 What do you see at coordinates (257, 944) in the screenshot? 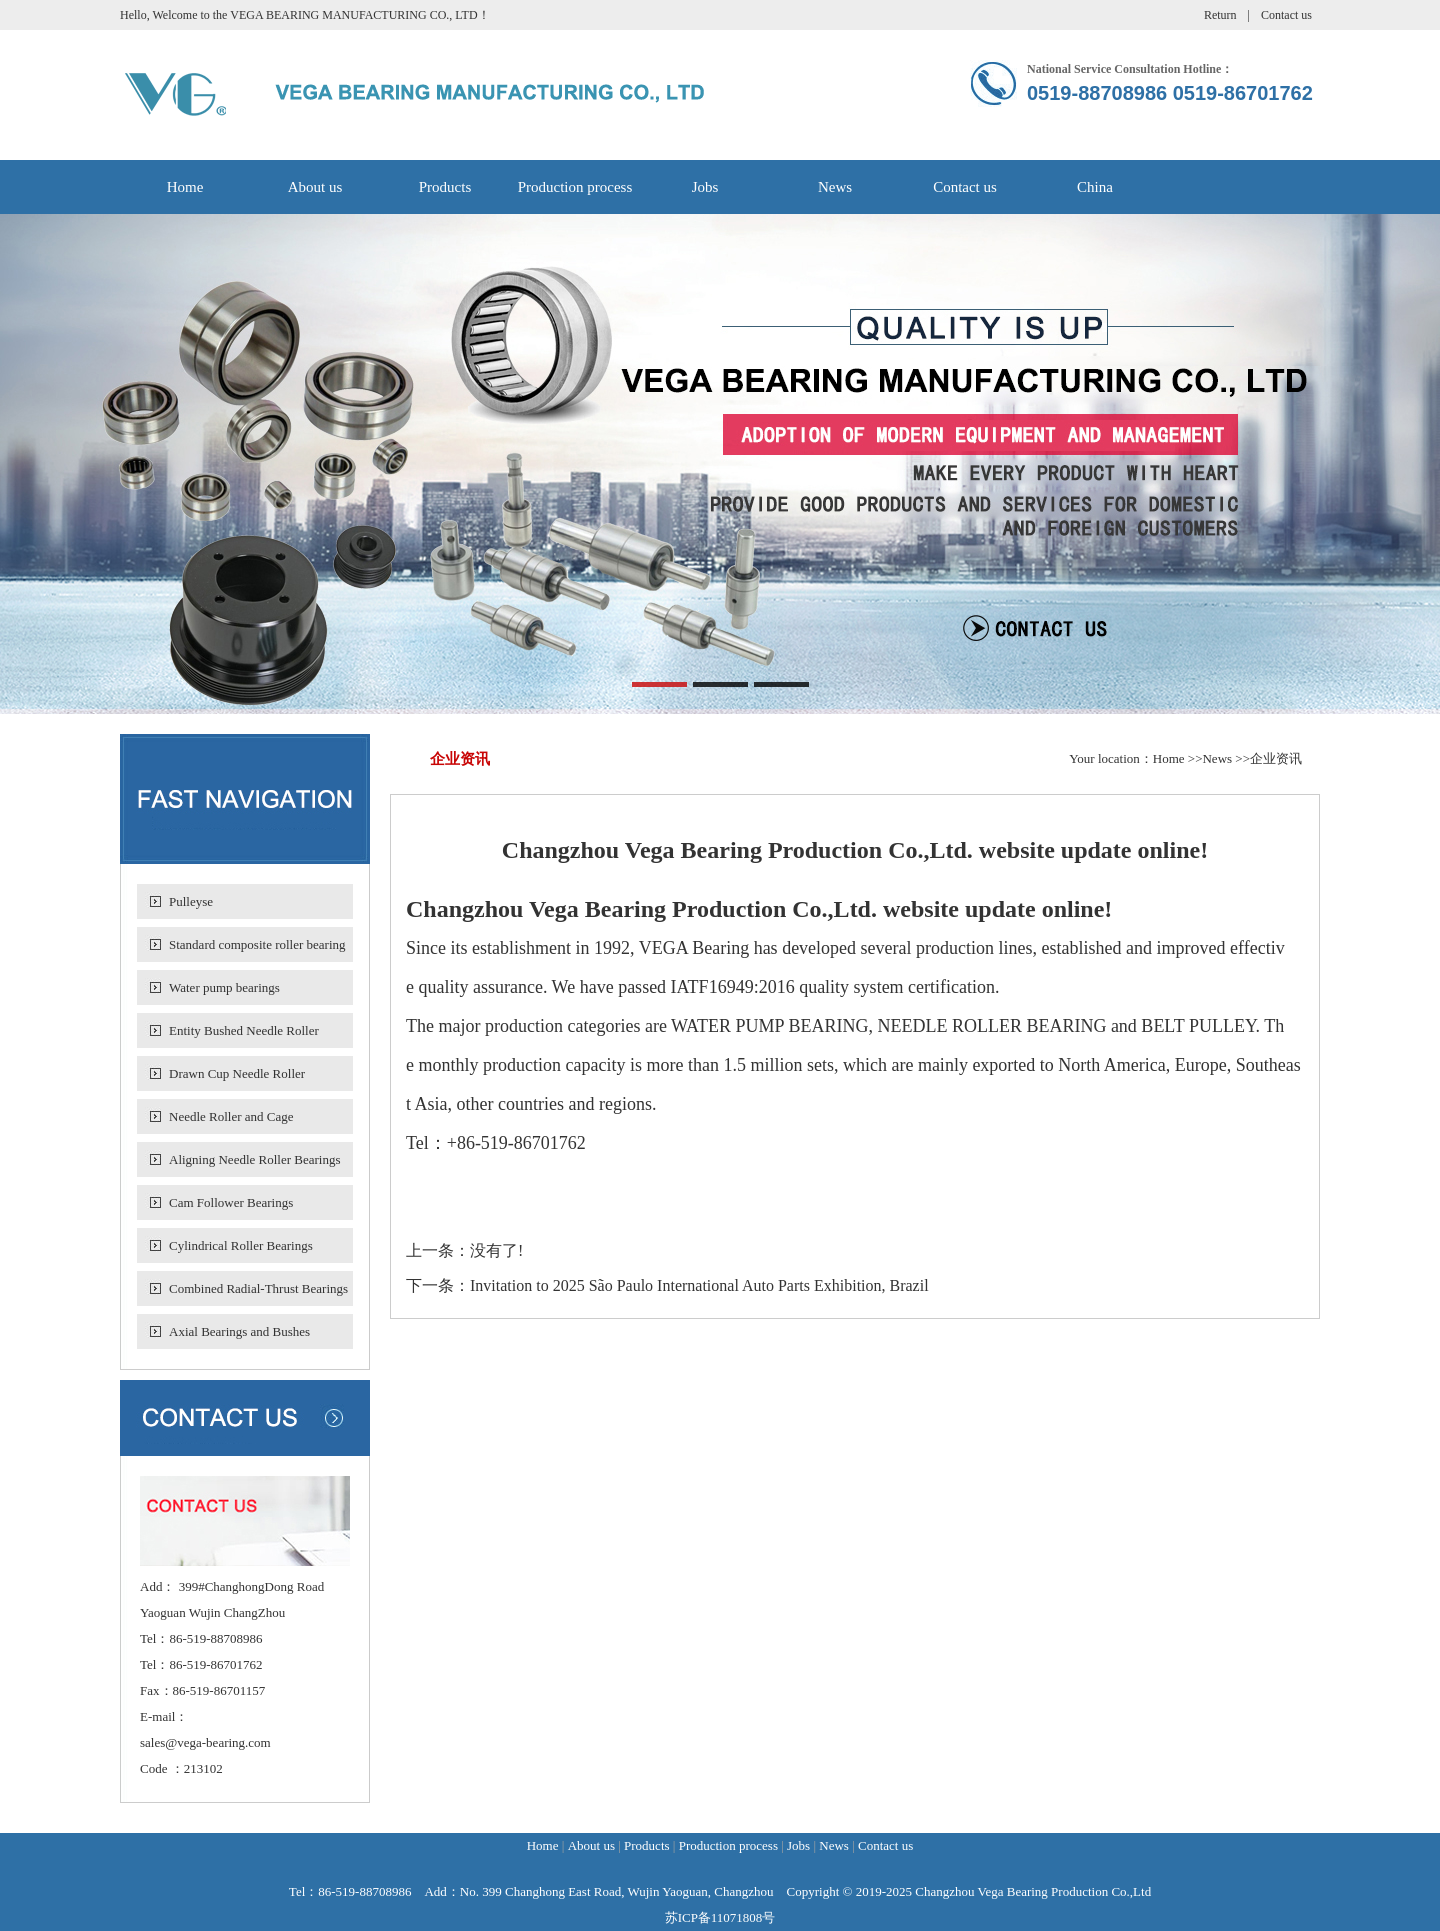
I see `Standard composite roller bearing` at bounding box center [257, 944].